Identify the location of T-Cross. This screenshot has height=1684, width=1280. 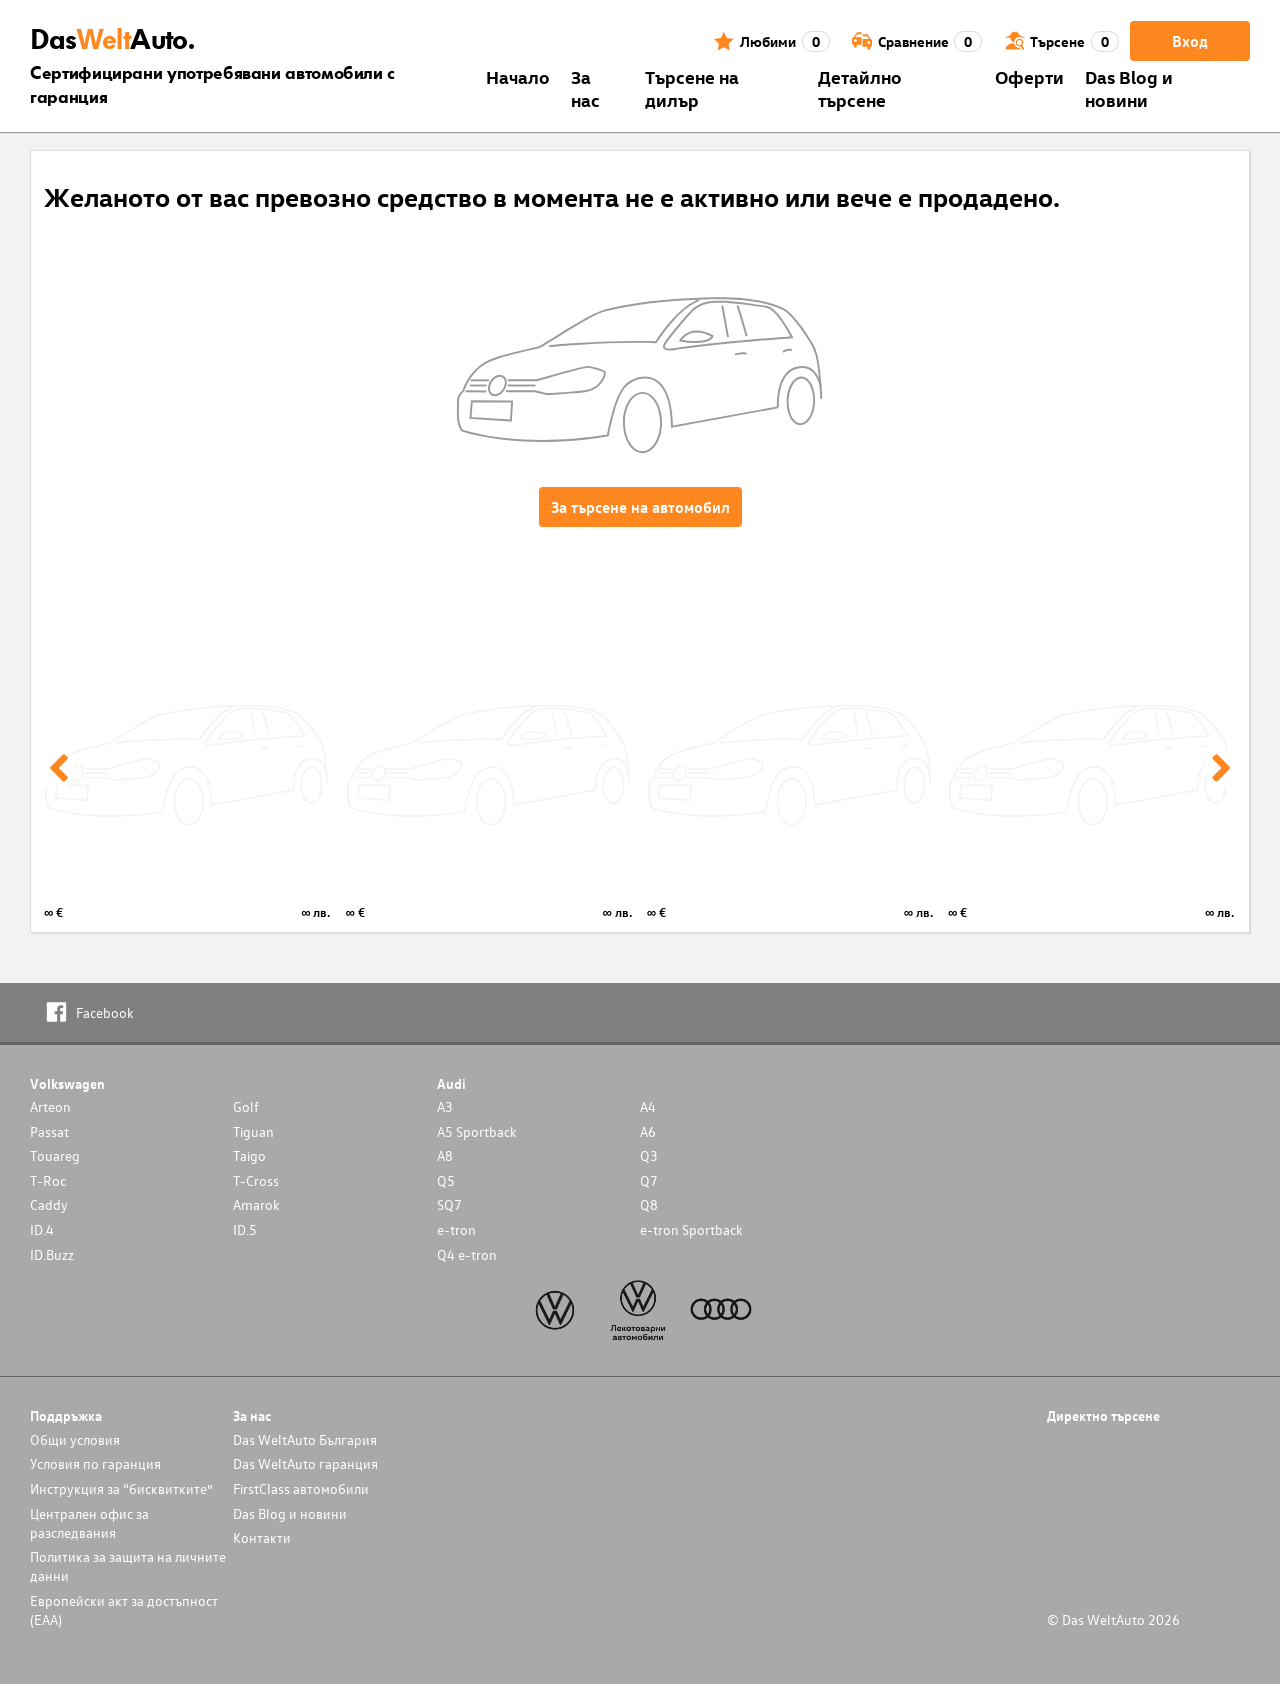
(256, 1180).